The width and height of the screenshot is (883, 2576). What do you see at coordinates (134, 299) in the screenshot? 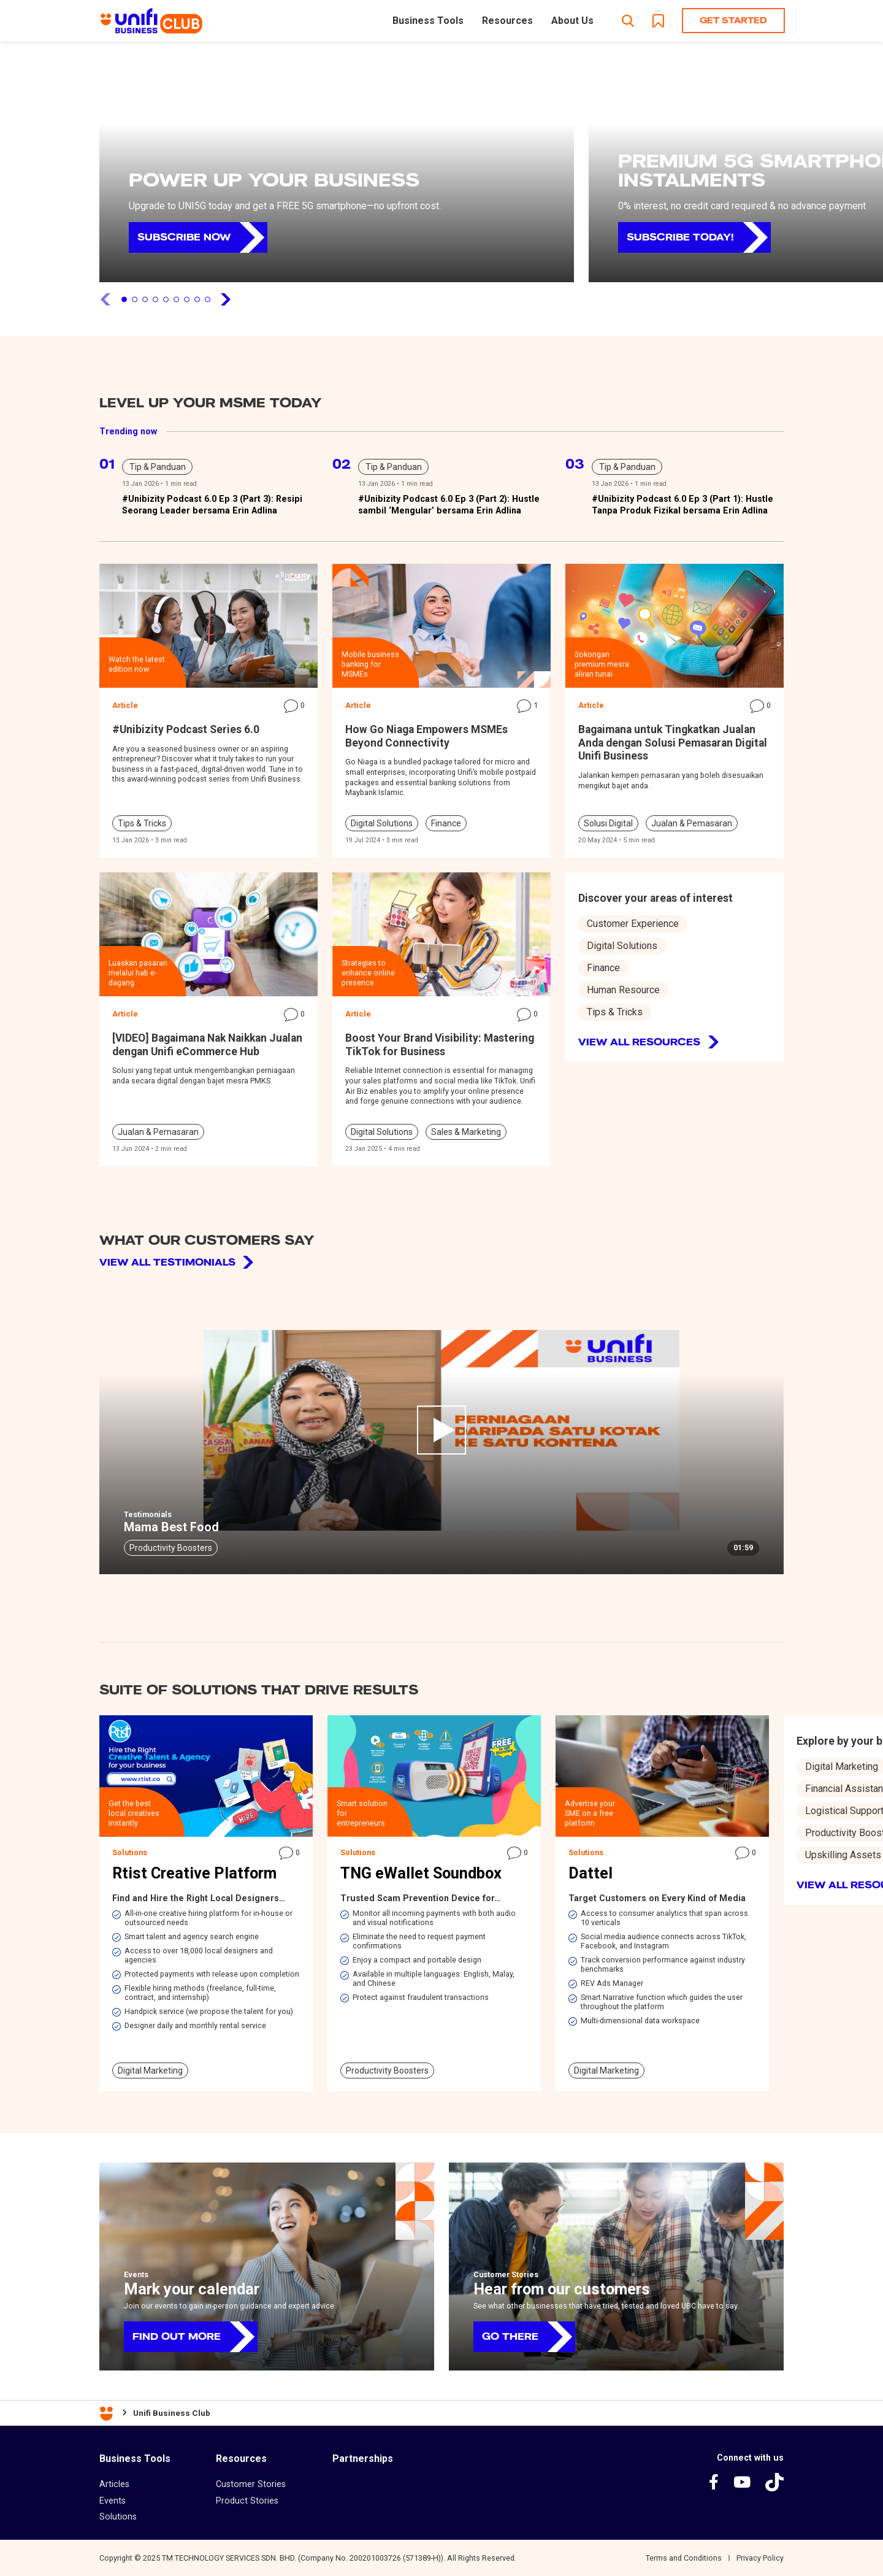
I see `2 [tab]` at bounding box center [134, 299].